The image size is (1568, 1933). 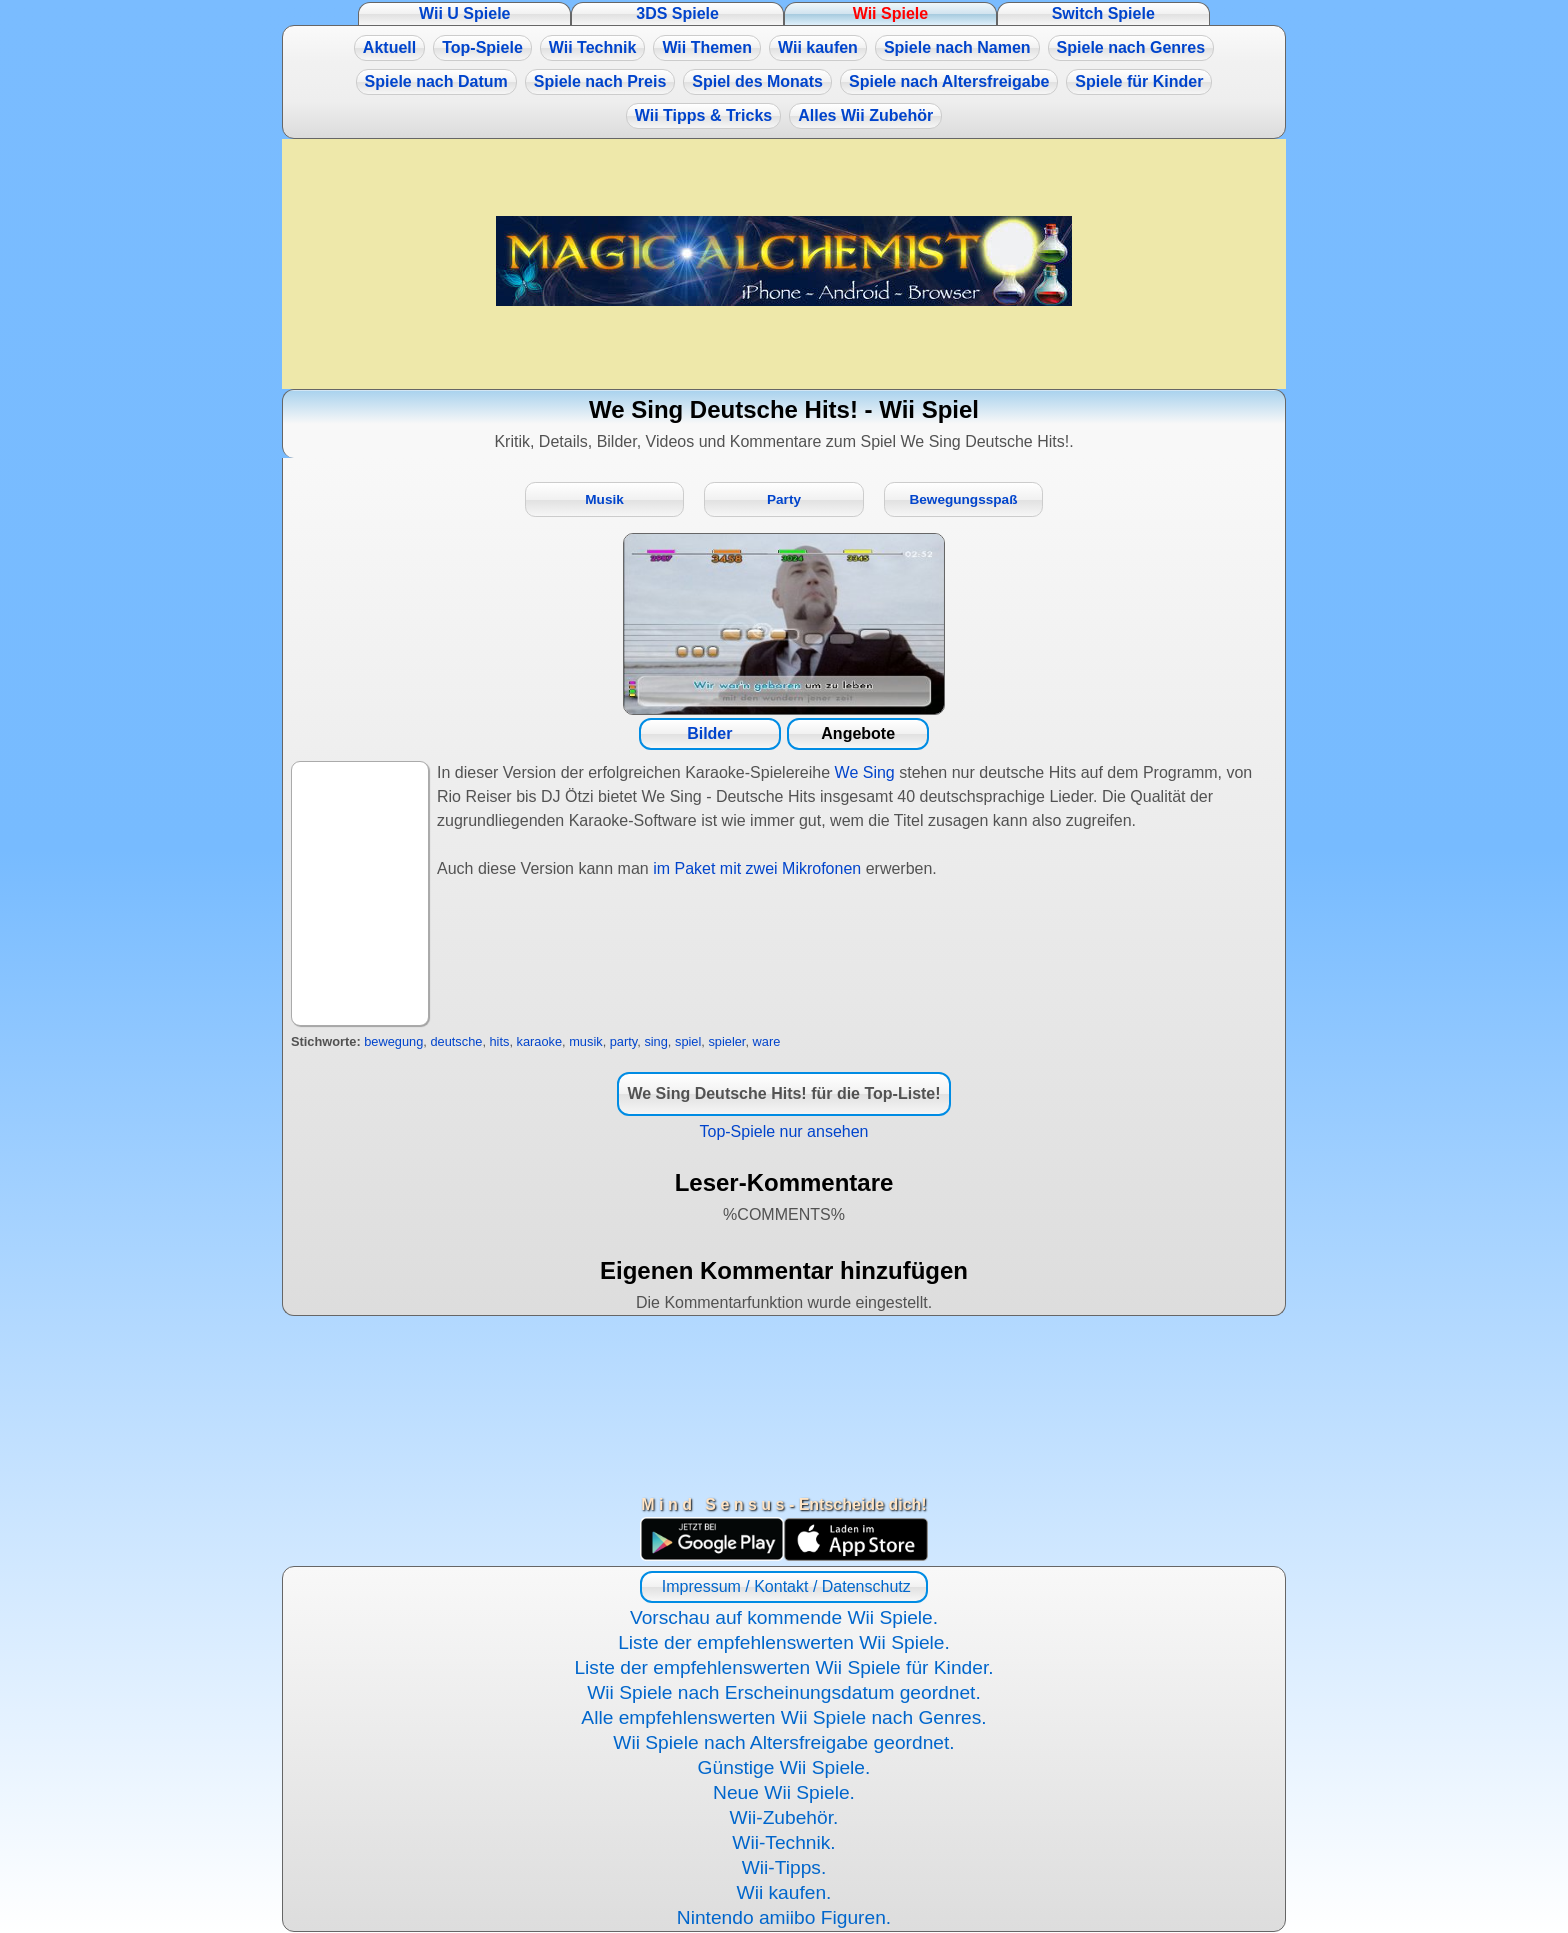 I want to click on Wii Spiele nach Erscheinungsdatum geordnet., so click(x=784, y=1692).